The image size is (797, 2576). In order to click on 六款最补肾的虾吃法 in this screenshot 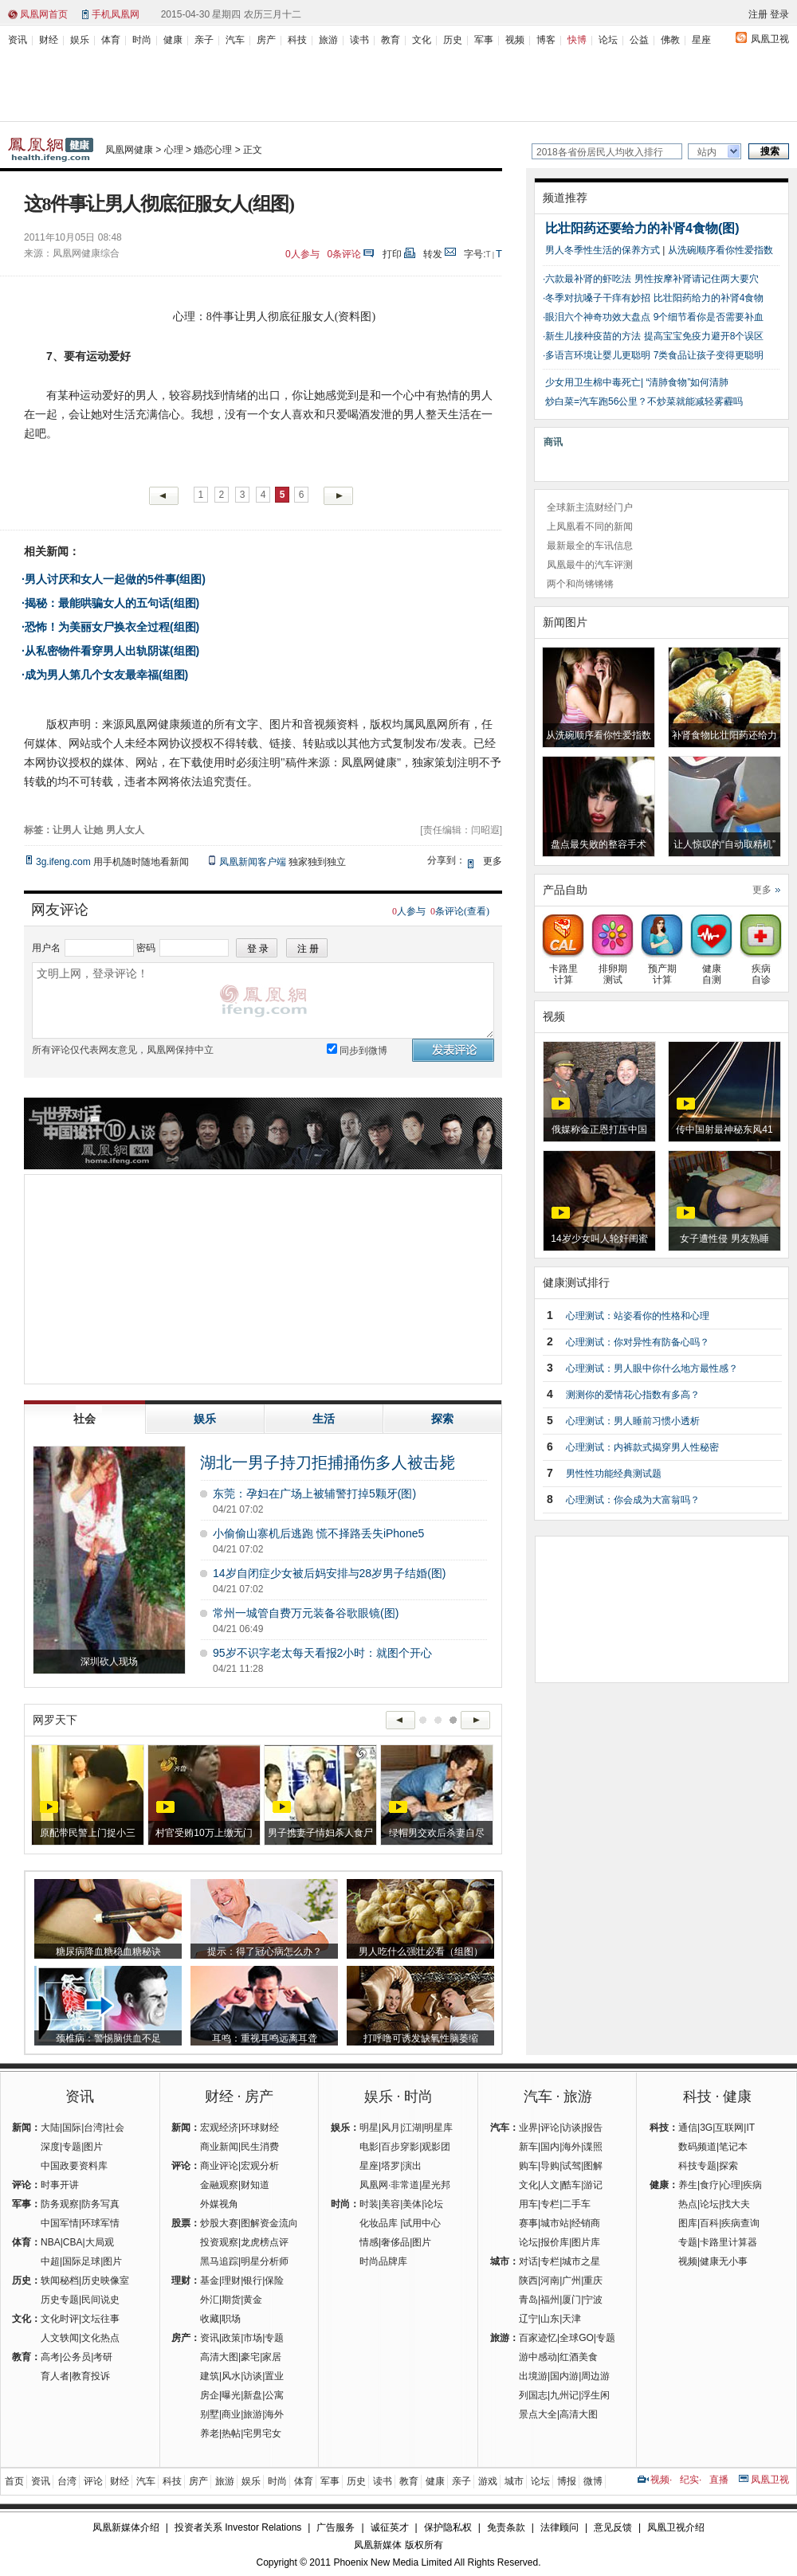, I will do `click(588, 278)`.